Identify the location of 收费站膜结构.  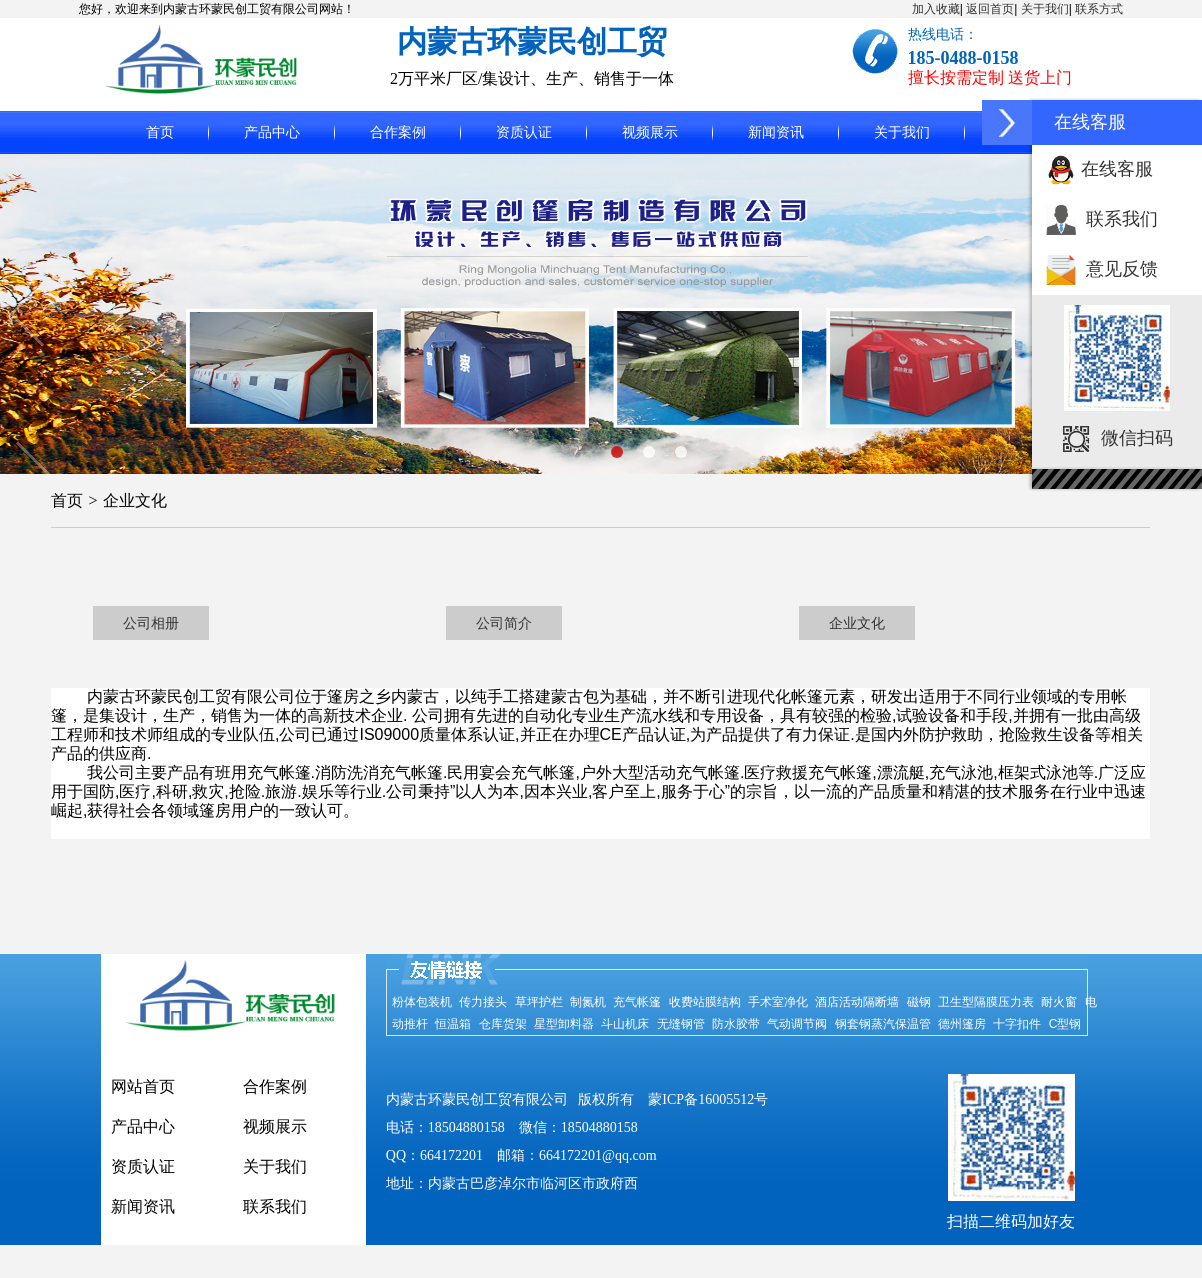
(705, 1002).